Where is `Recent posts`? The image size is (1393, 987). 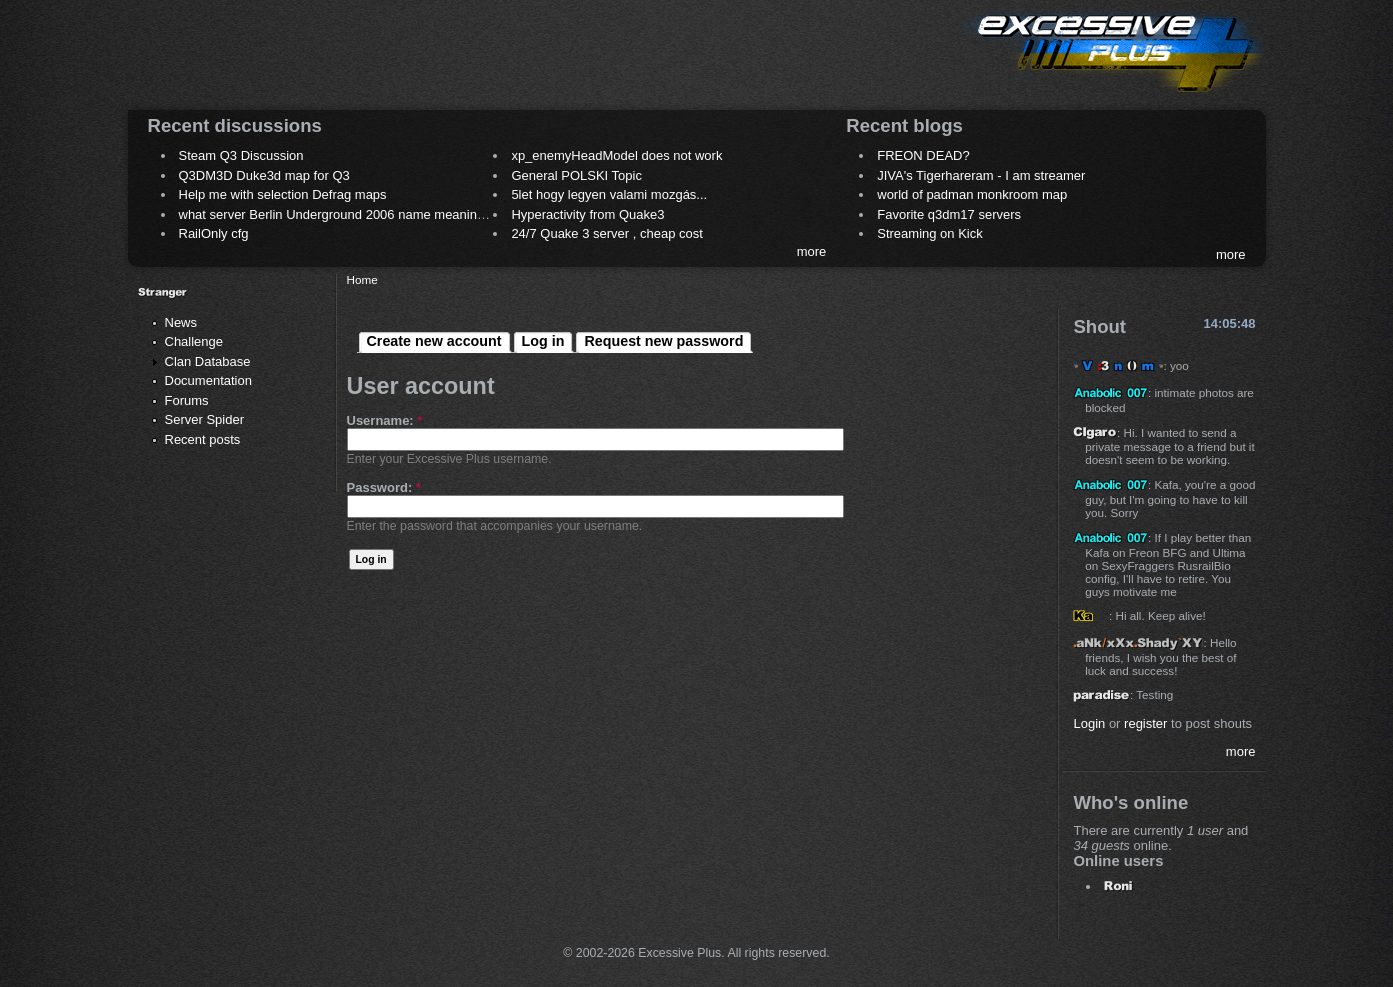
Recent posts is located at coordinates (203, 439).